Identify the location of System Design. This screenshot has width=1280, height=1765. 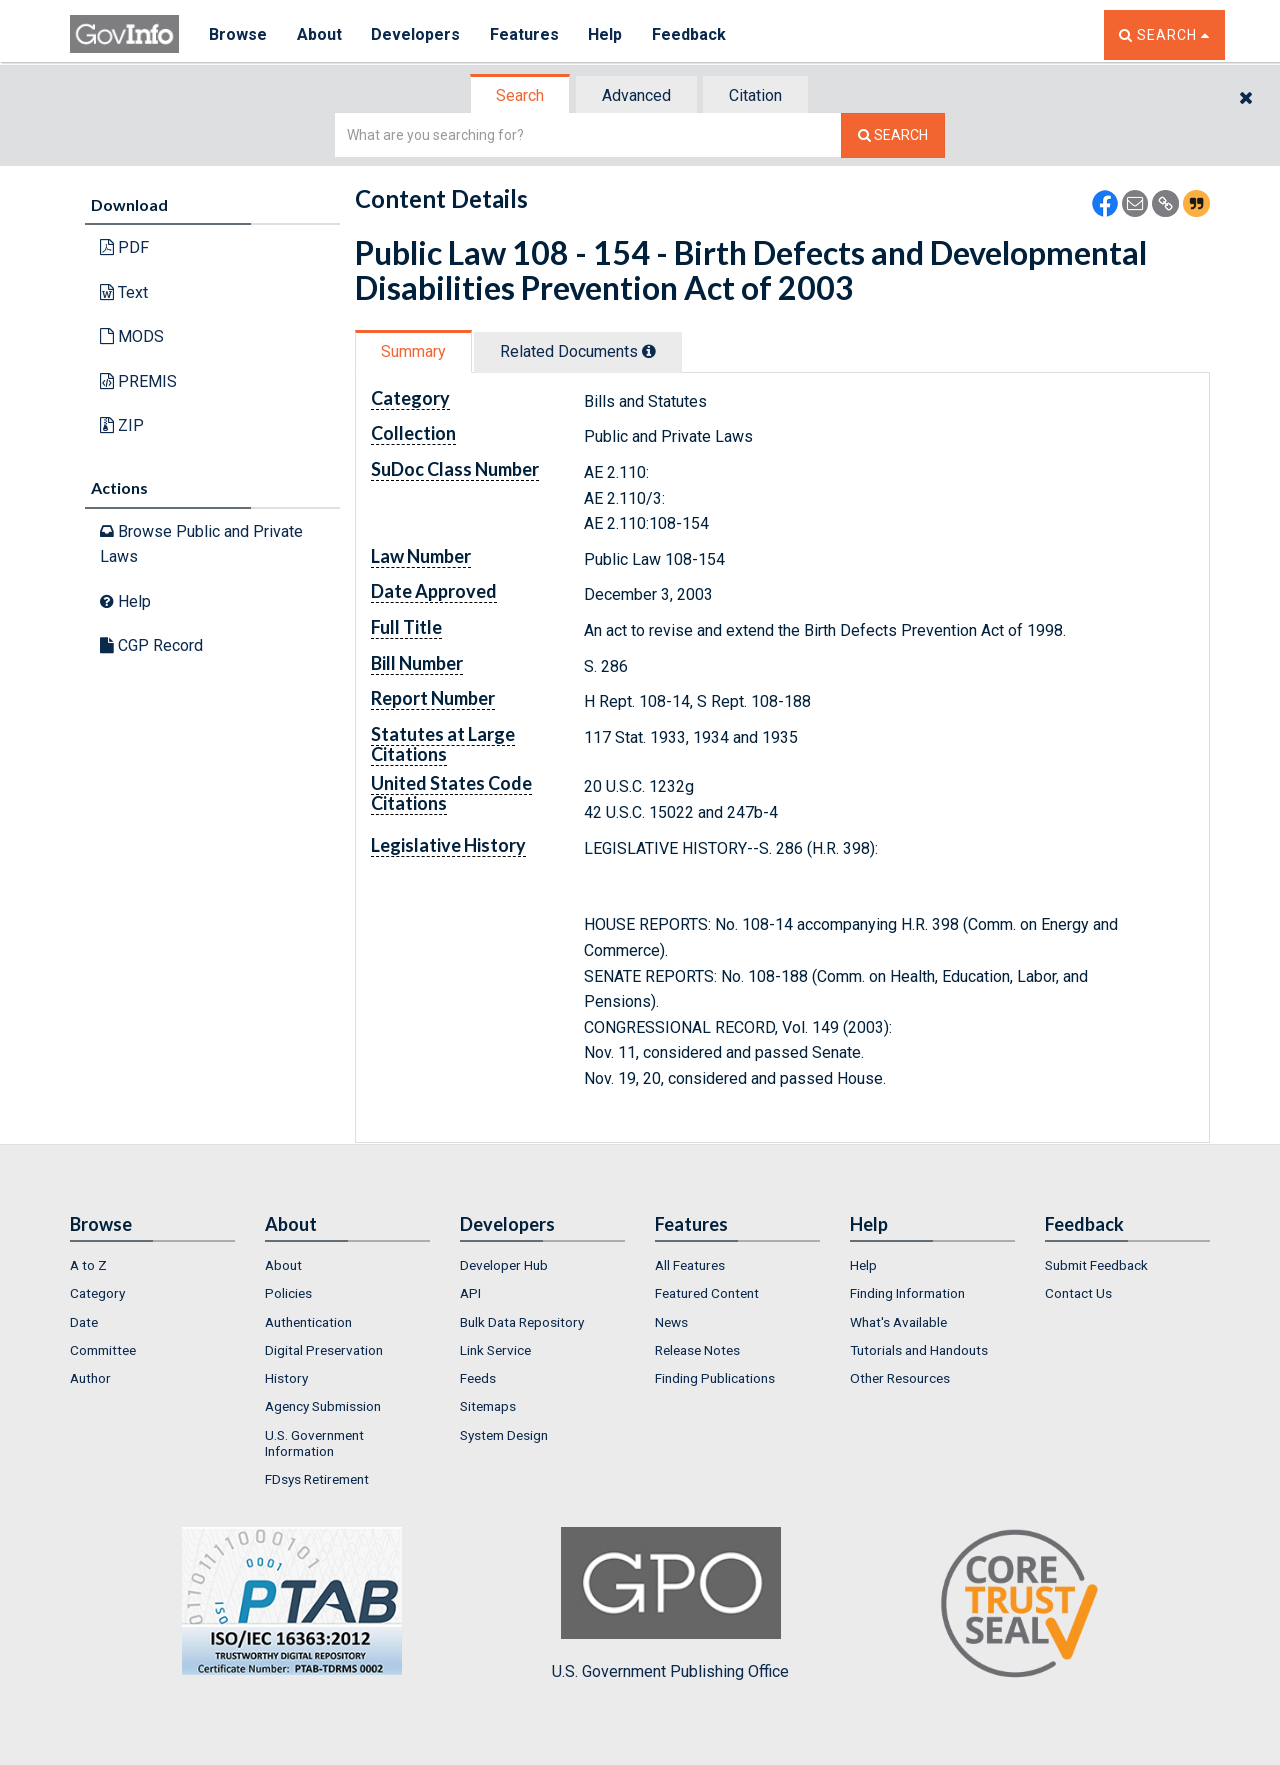
(504, 1435).